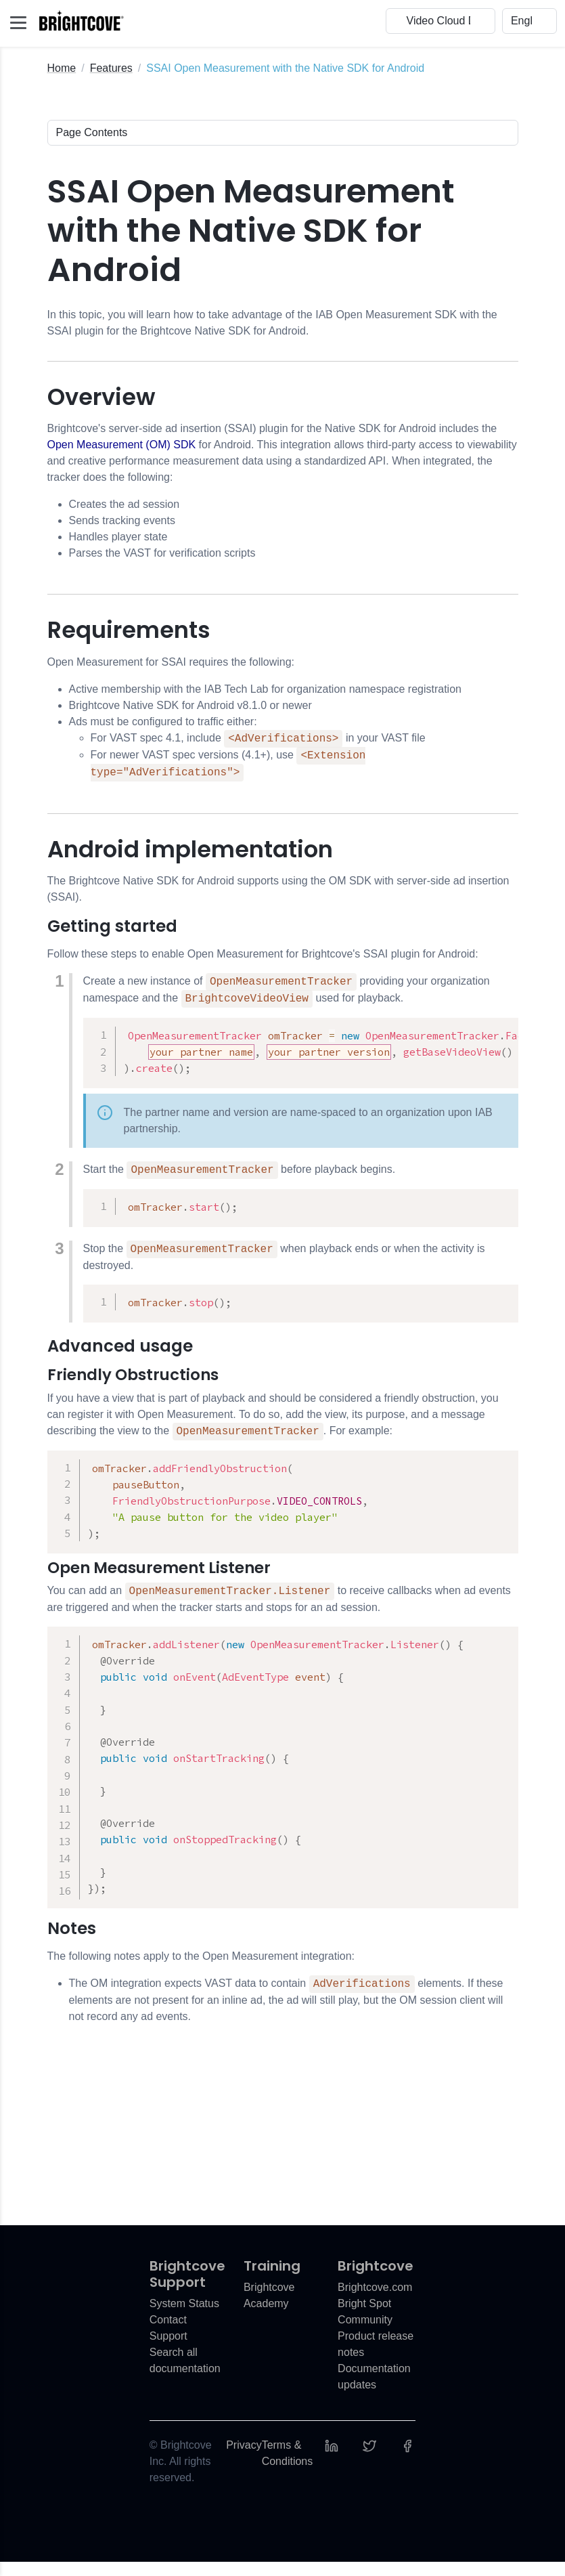 This screenshot has width=565, height=2576. What do you see at coordinates (243, 2459) in the screenshot?
I see `Privacy` at bounding box center [243, 2459].